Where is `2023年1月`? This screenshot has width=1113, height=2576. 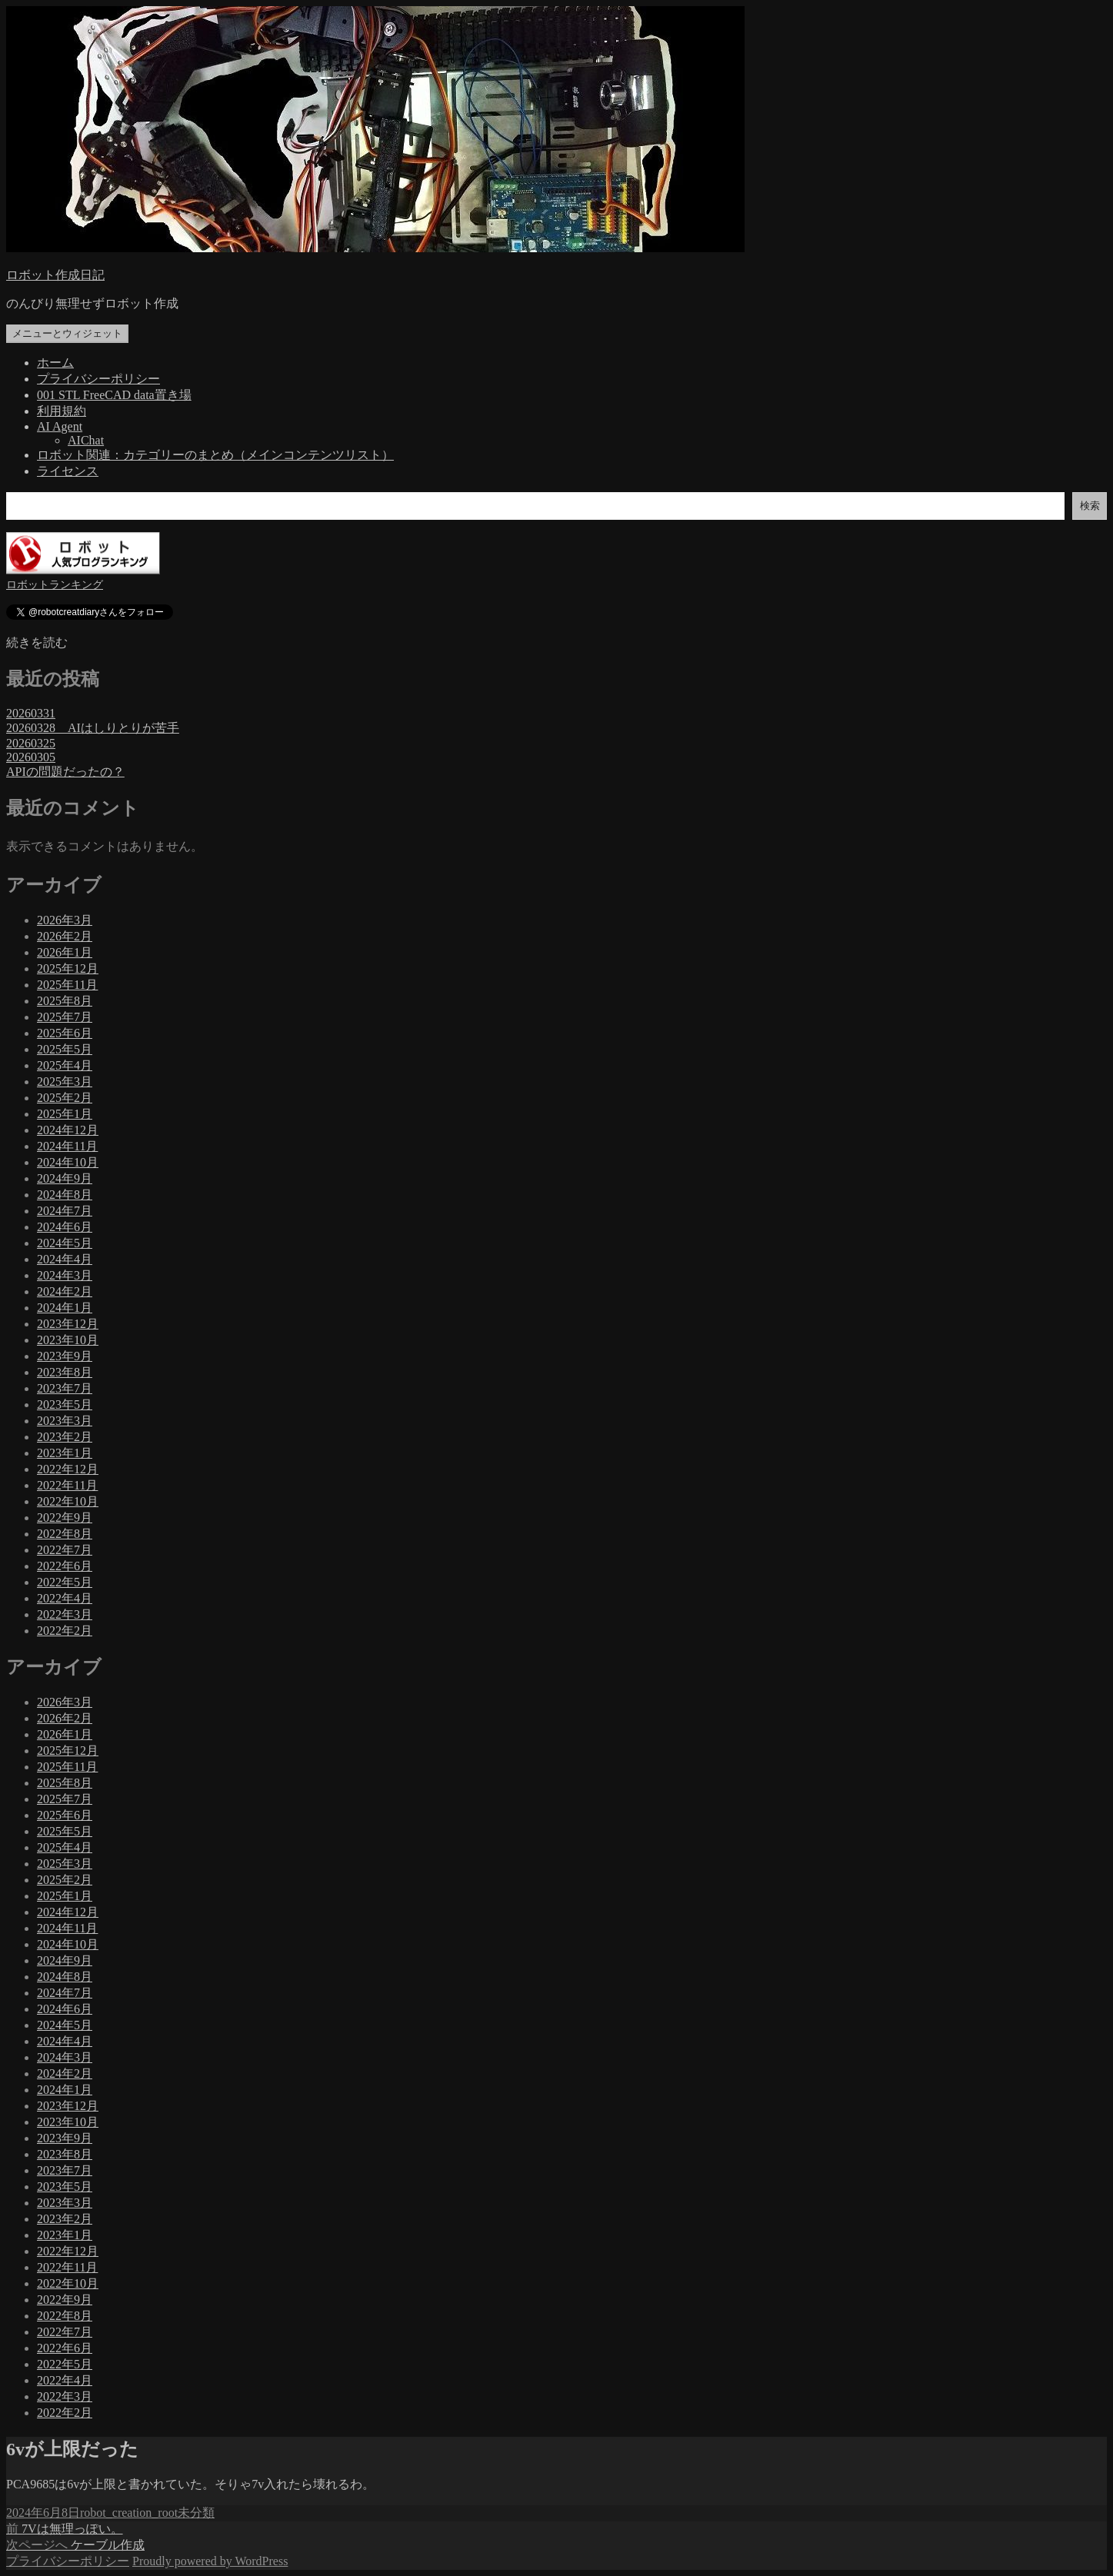
2023年1月 is located at coordinates (64, 1452).